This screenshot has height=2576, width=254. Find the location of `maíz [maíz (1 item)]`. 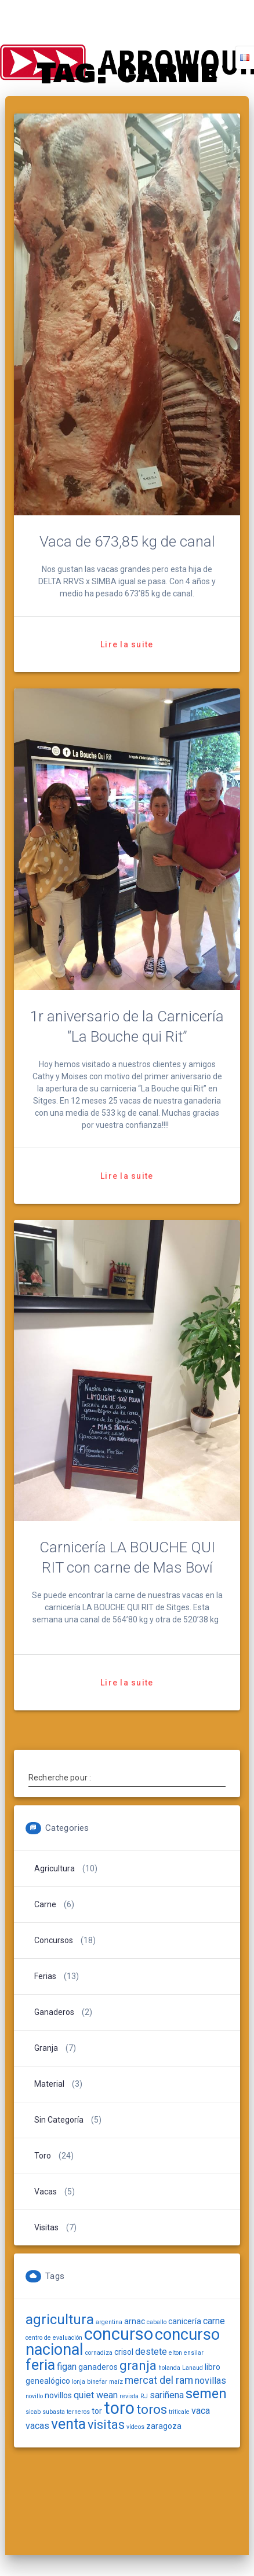

maíz [maíz (1 item)] is located at coordinates (116, 2382).